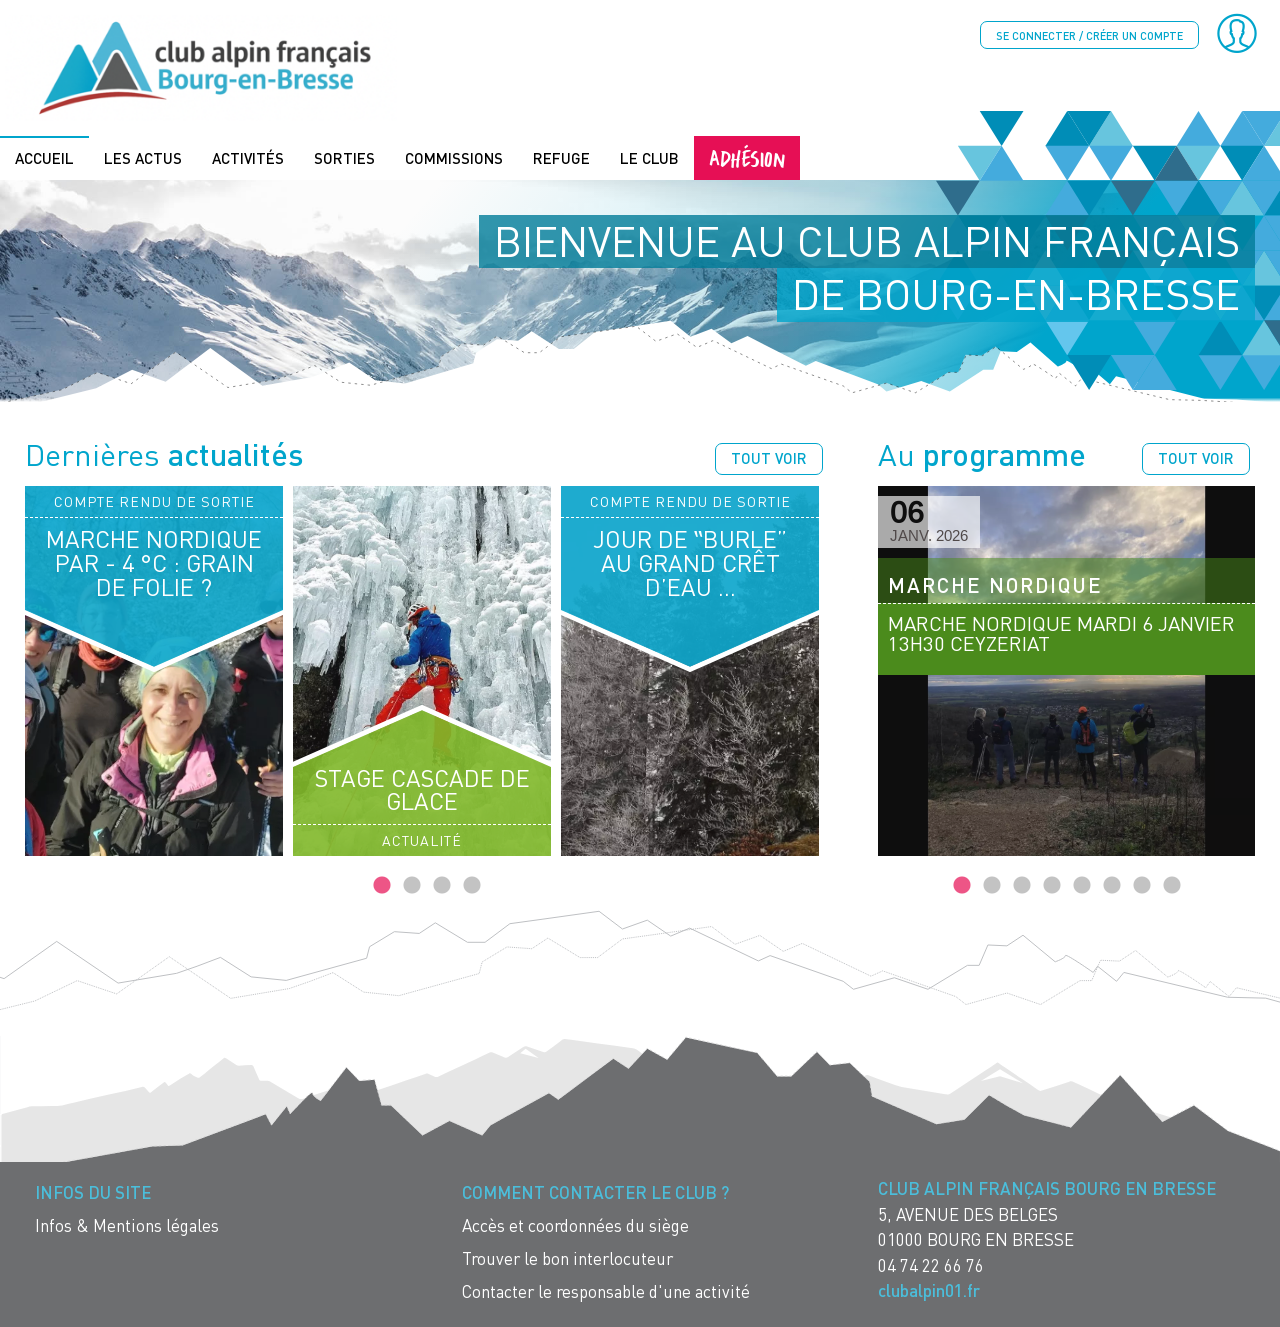  What do you see at coordinates (747, 156) in the screenshot?
I see `Adhésion [menuitem]` at bounding box center [747, 156].